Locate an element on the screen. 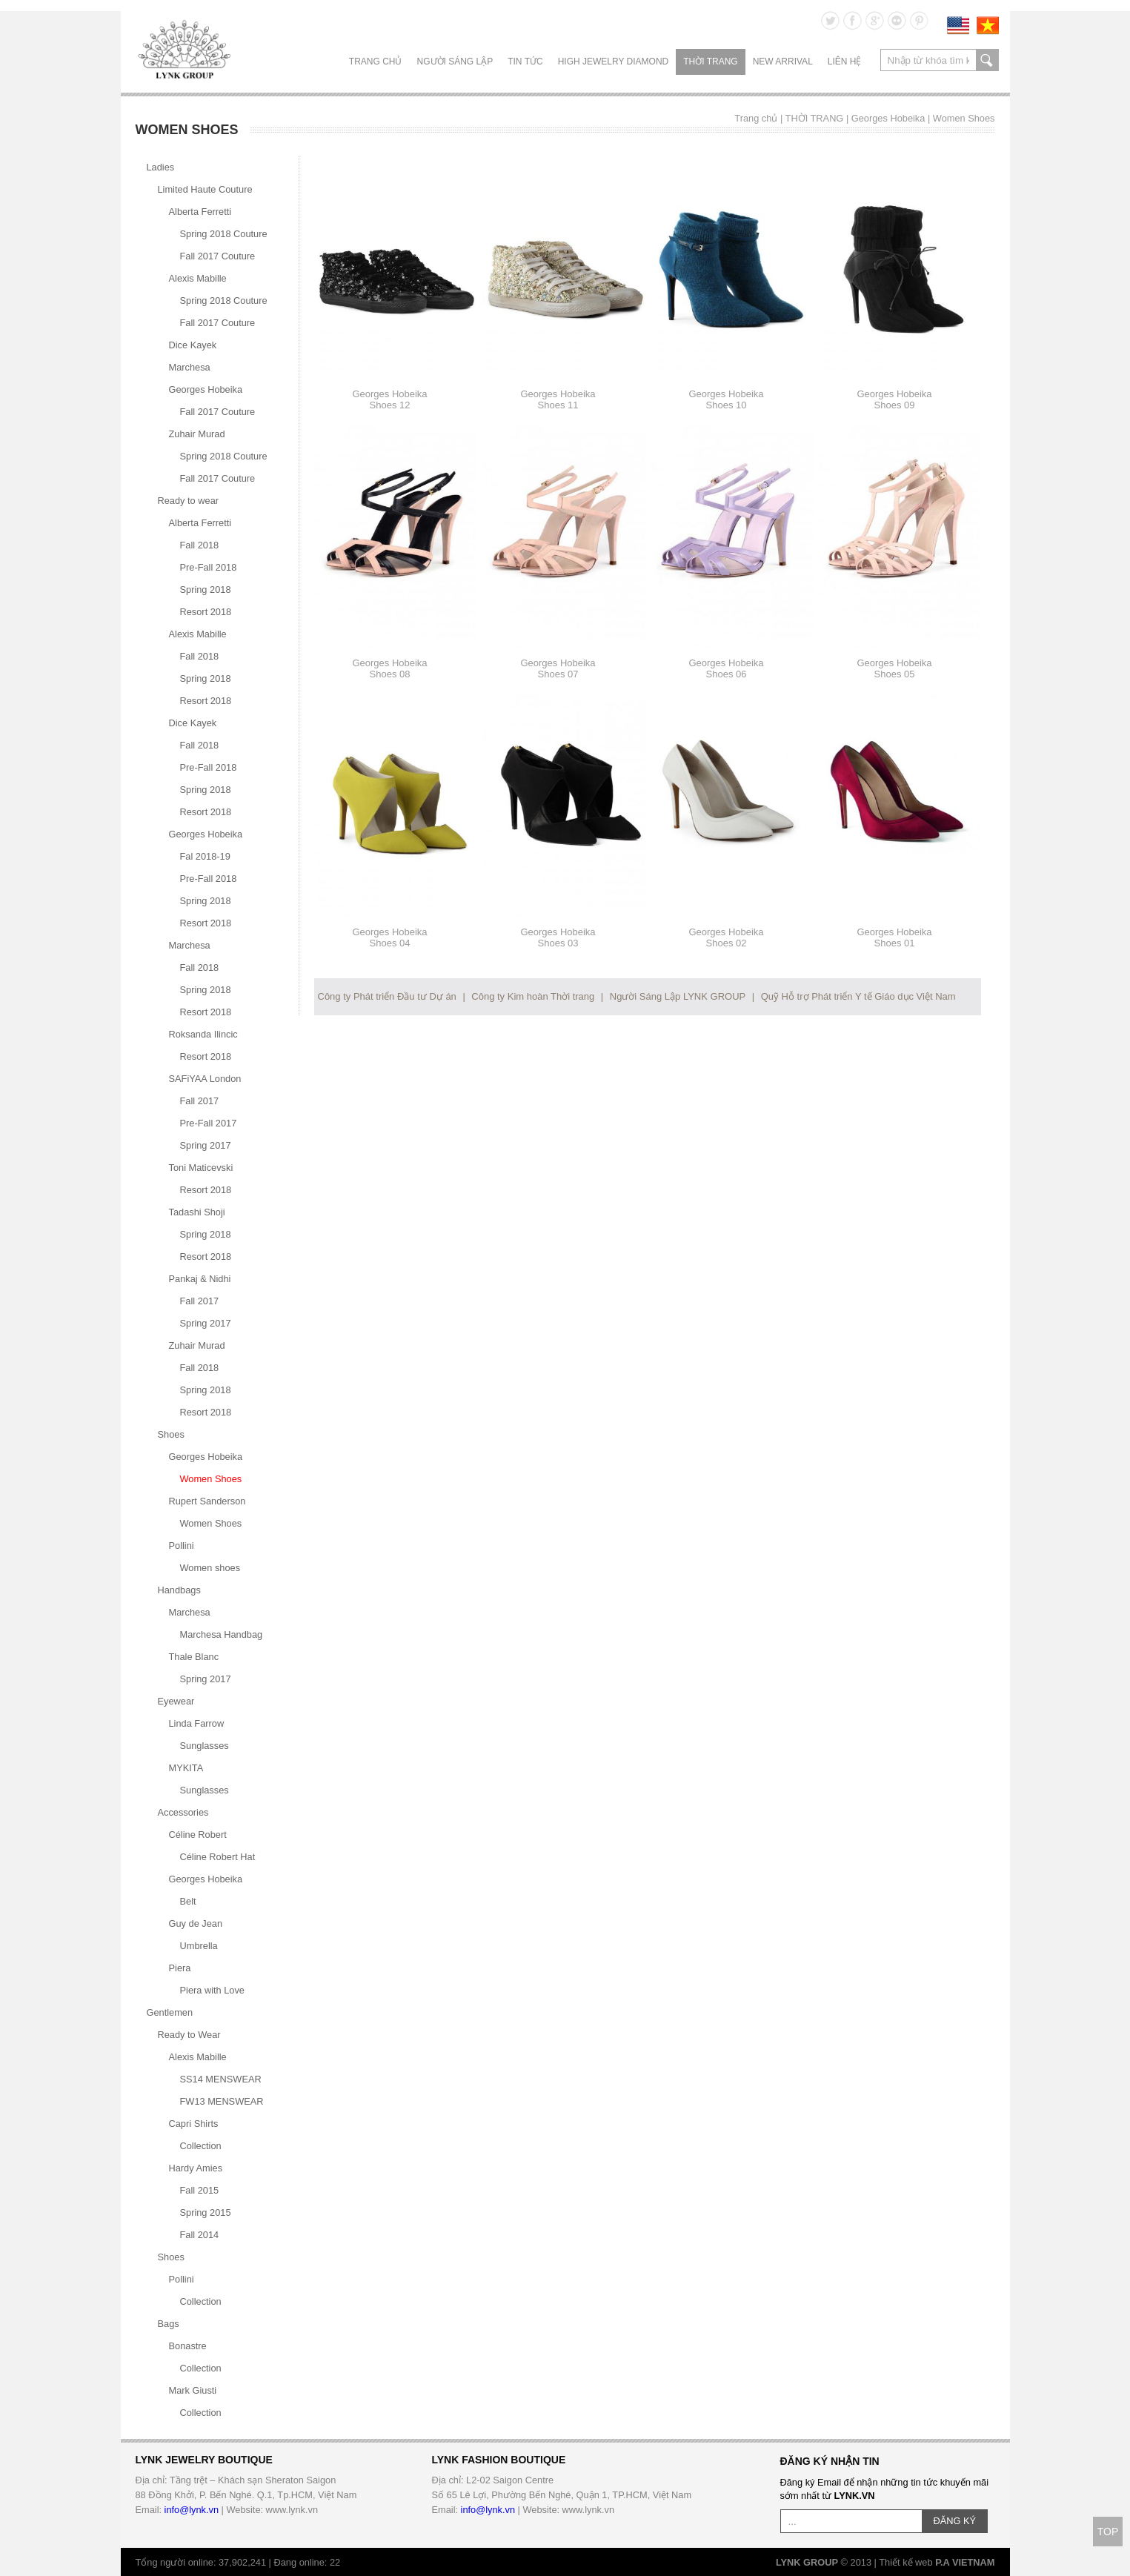 Image resolution: width=1130 pixels, height=2576 pixels. Người Sáng Lập LYNK GROUP is located at coordinates (677, 996).